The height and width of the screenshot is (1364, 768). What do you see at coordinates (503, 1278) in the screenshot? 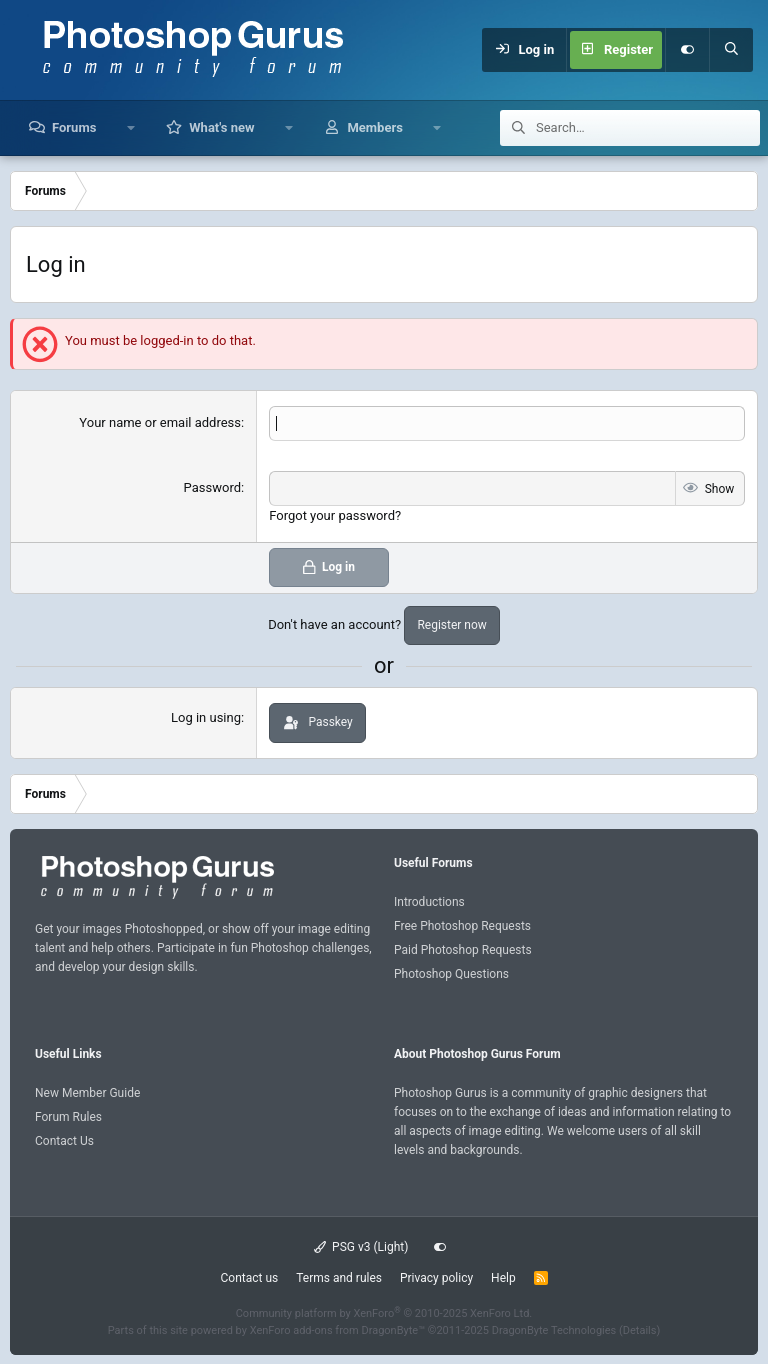
I see `Help` at bounding box center [503, 1278].